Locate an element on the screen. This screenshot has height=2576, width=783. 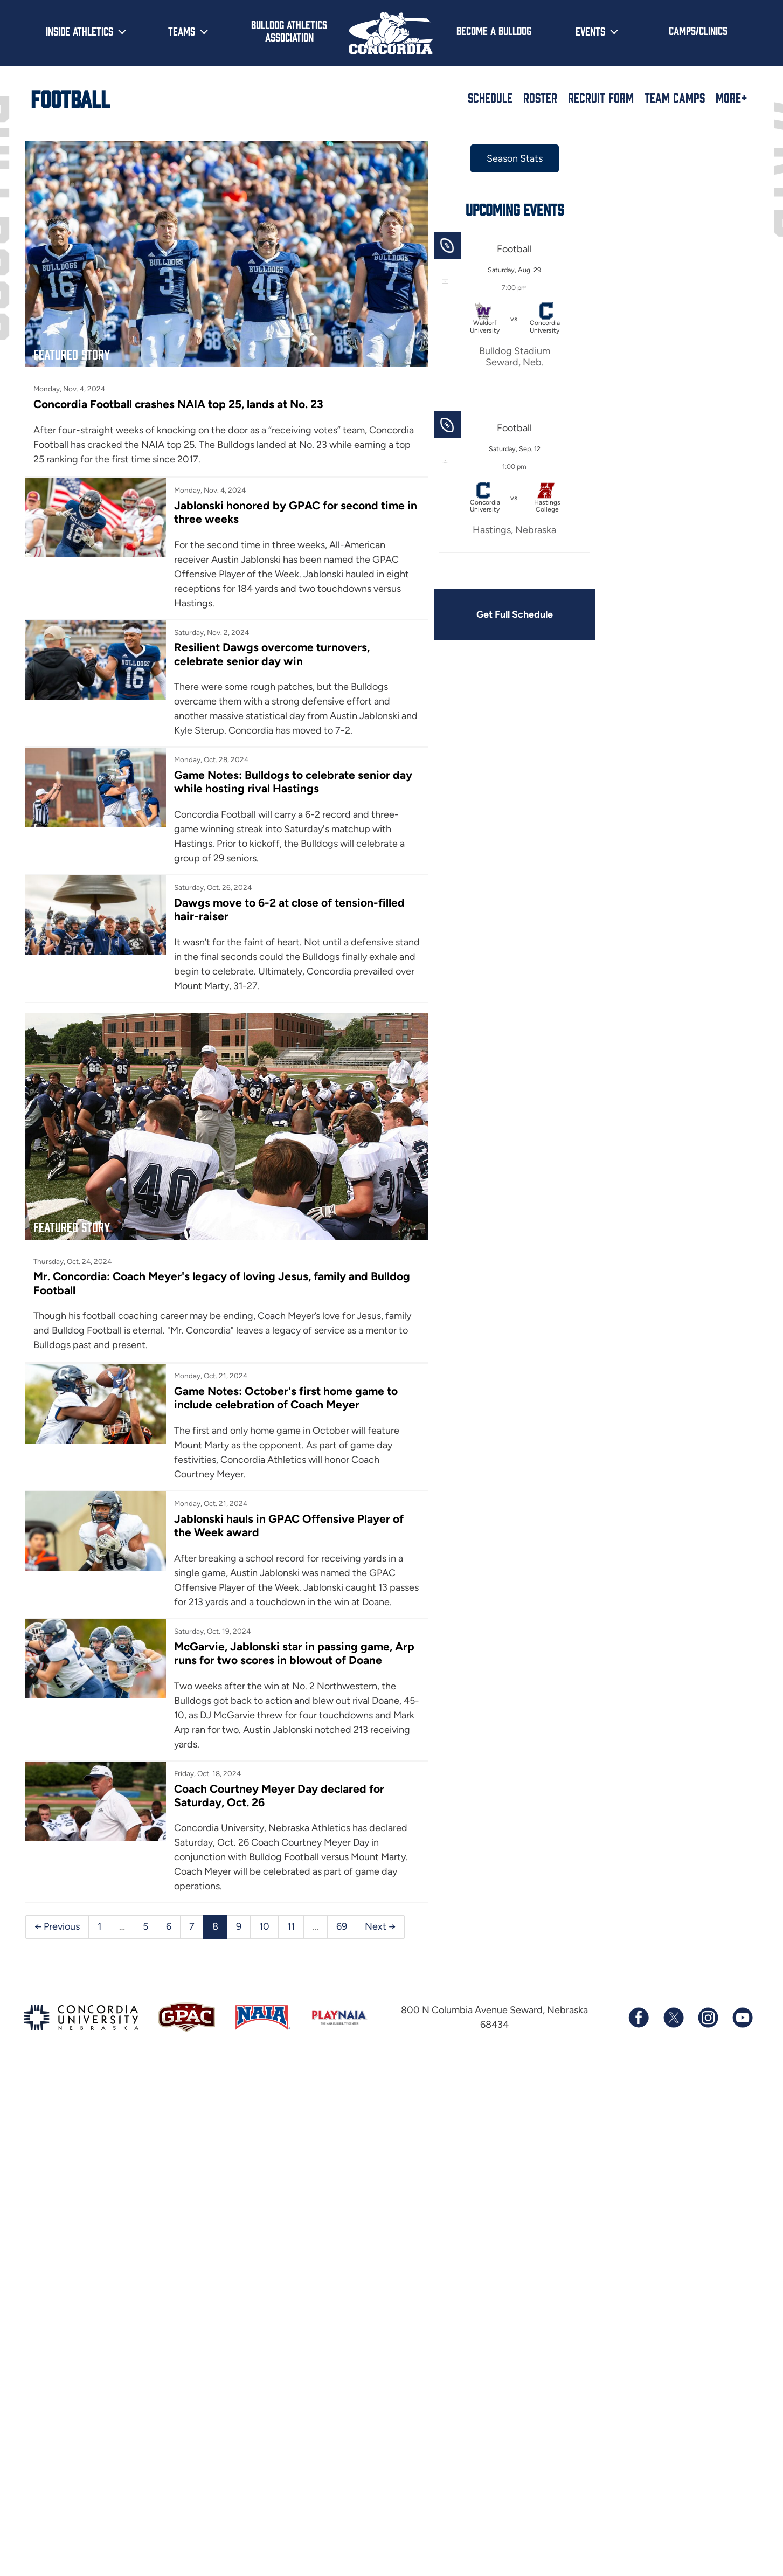
69 is located at coordinates (341, 1926).